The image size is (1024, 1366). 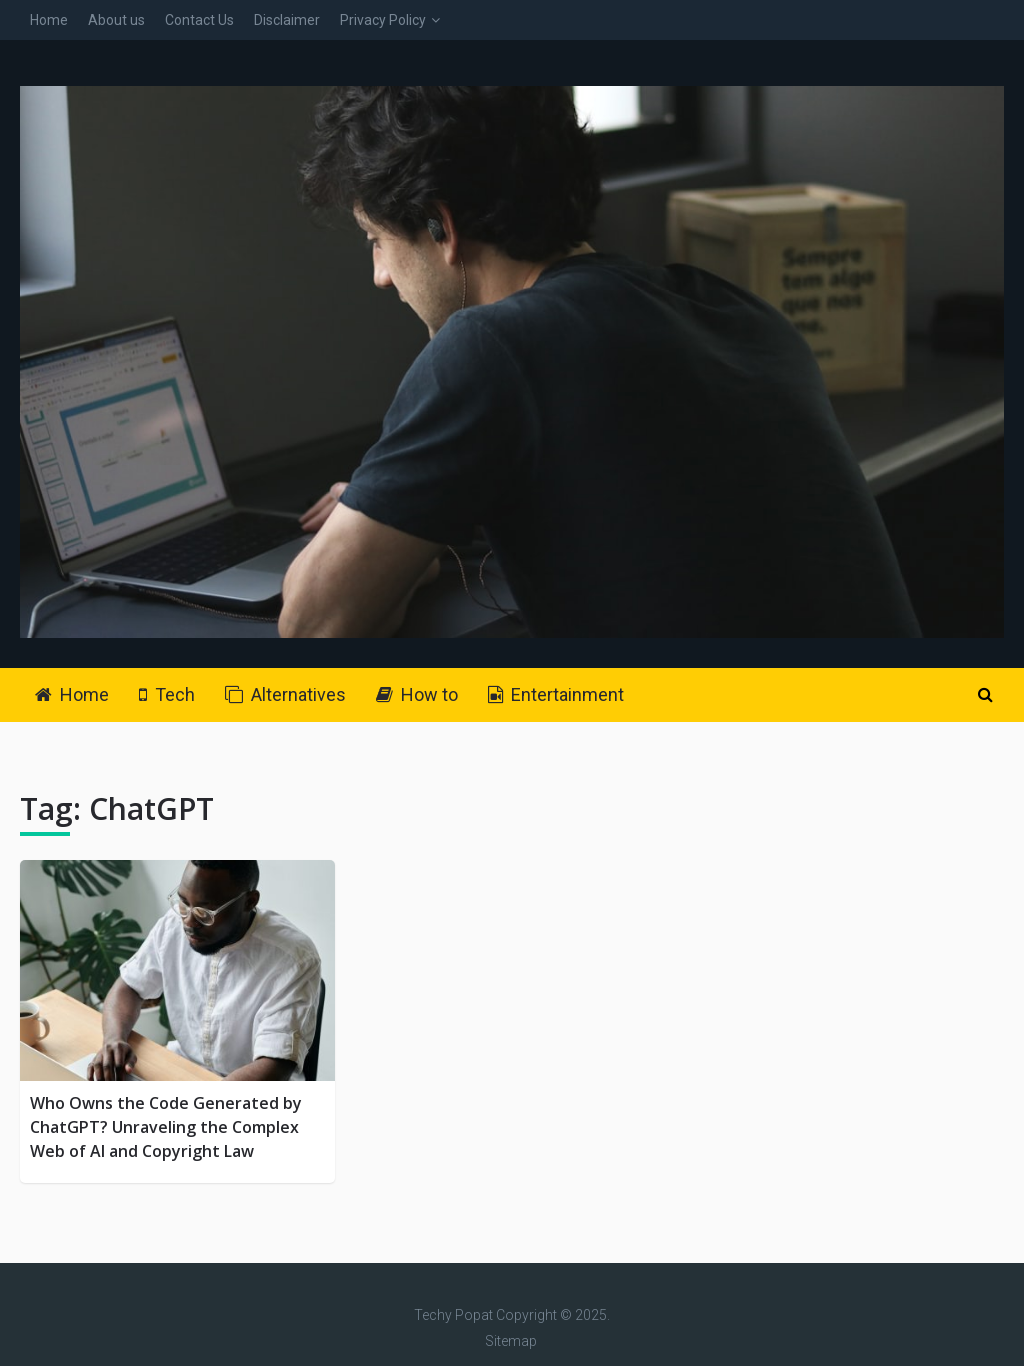 What do you see at coordinates (167, 694) in the screenshot?
I see `Tech` at bounding box center [167, 694].